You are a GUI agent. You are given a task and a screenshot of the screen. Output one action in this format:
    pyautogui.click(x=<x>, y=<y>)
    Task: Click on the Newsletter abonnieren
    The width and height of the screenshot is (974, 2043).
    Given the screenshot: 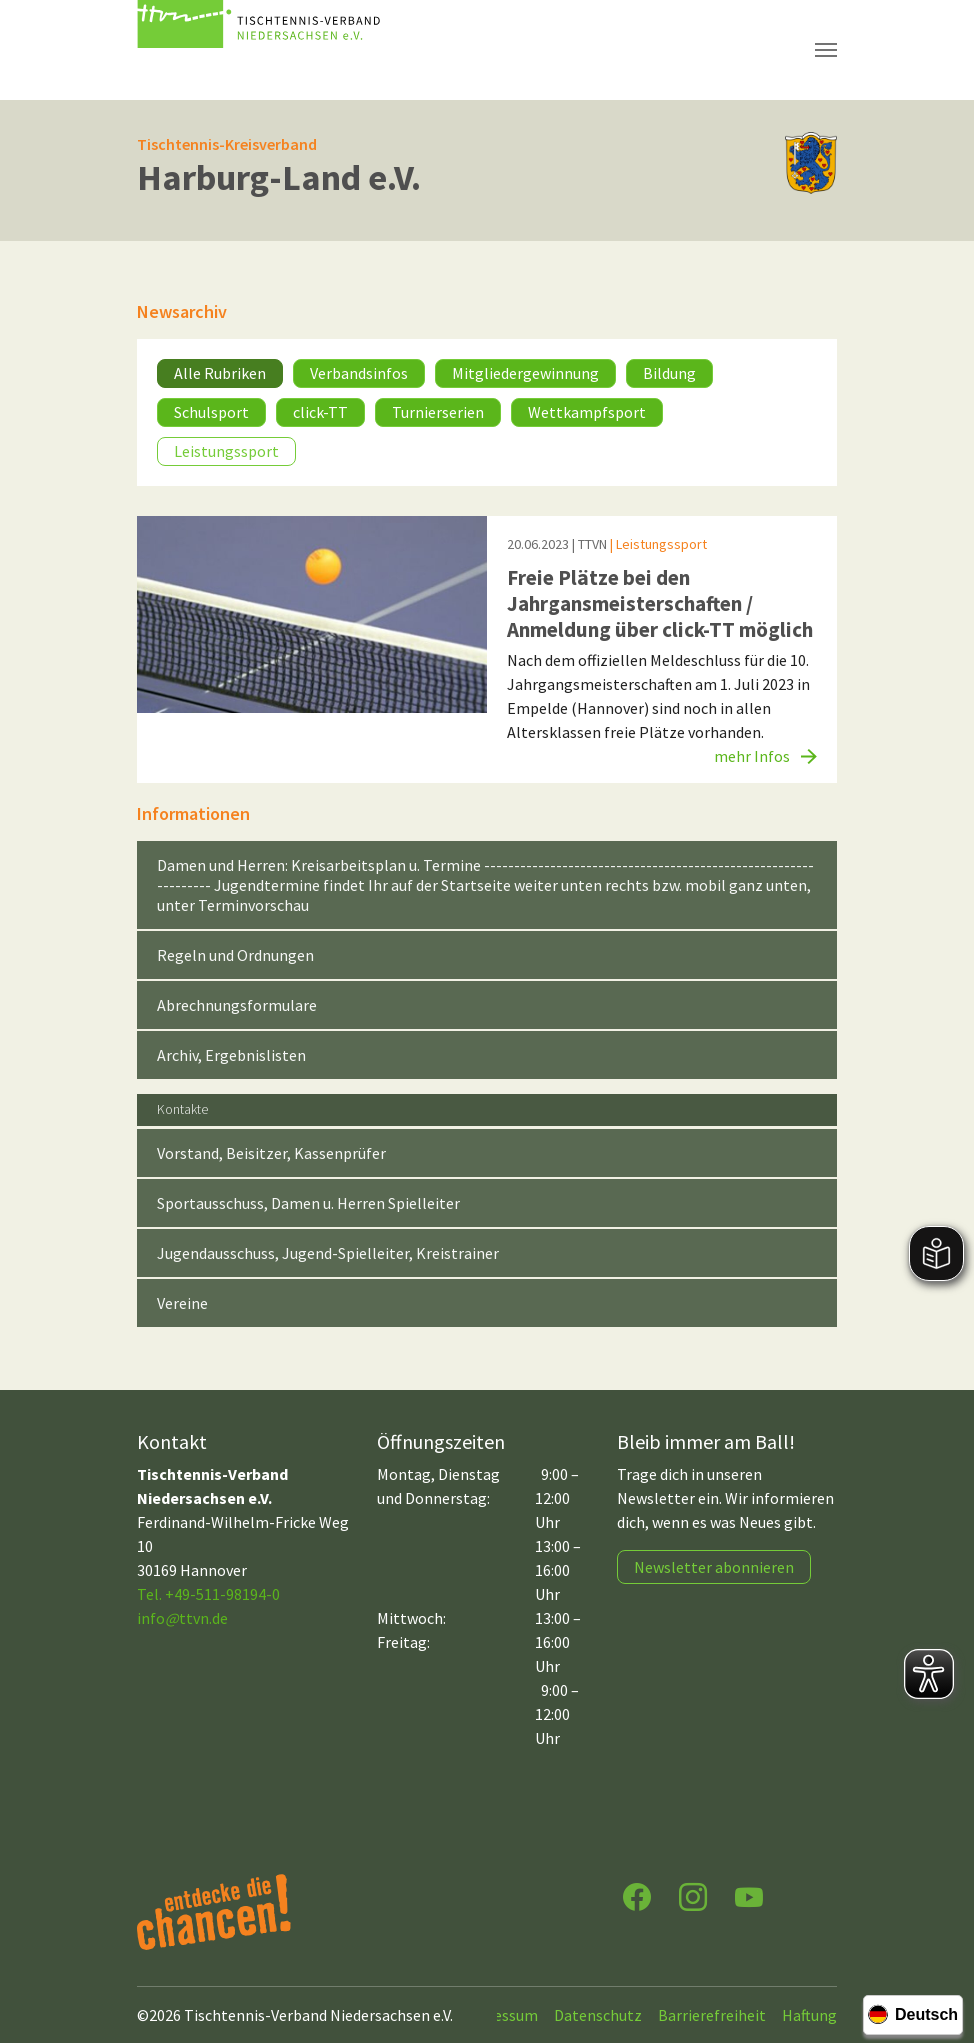 What is the action you would take?
    pyautogui.click(x=714, y=1567)
    